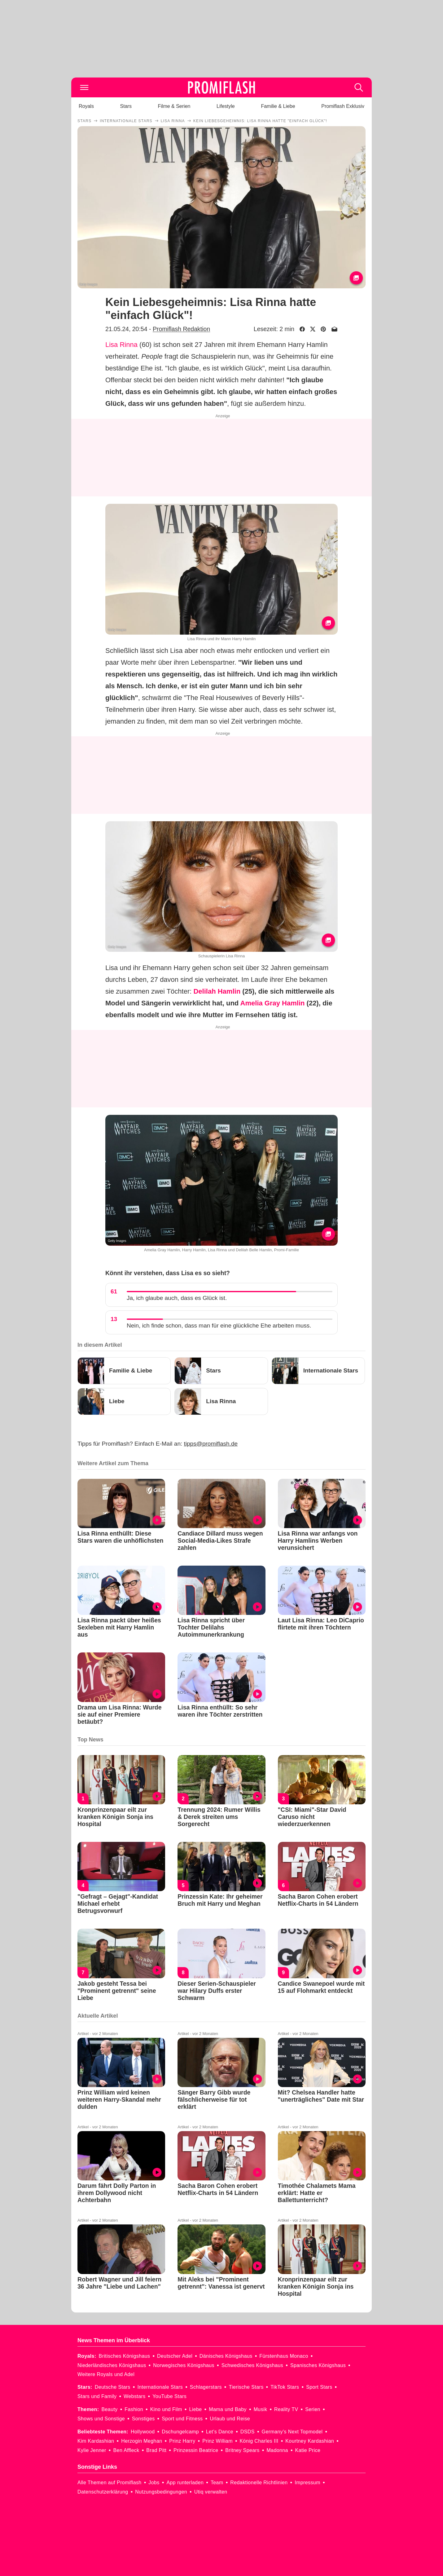  What do you see at coordinates (216, 991) in the screenshot?
I see `Delilah Hamlin` at bounding box center [216, 991].